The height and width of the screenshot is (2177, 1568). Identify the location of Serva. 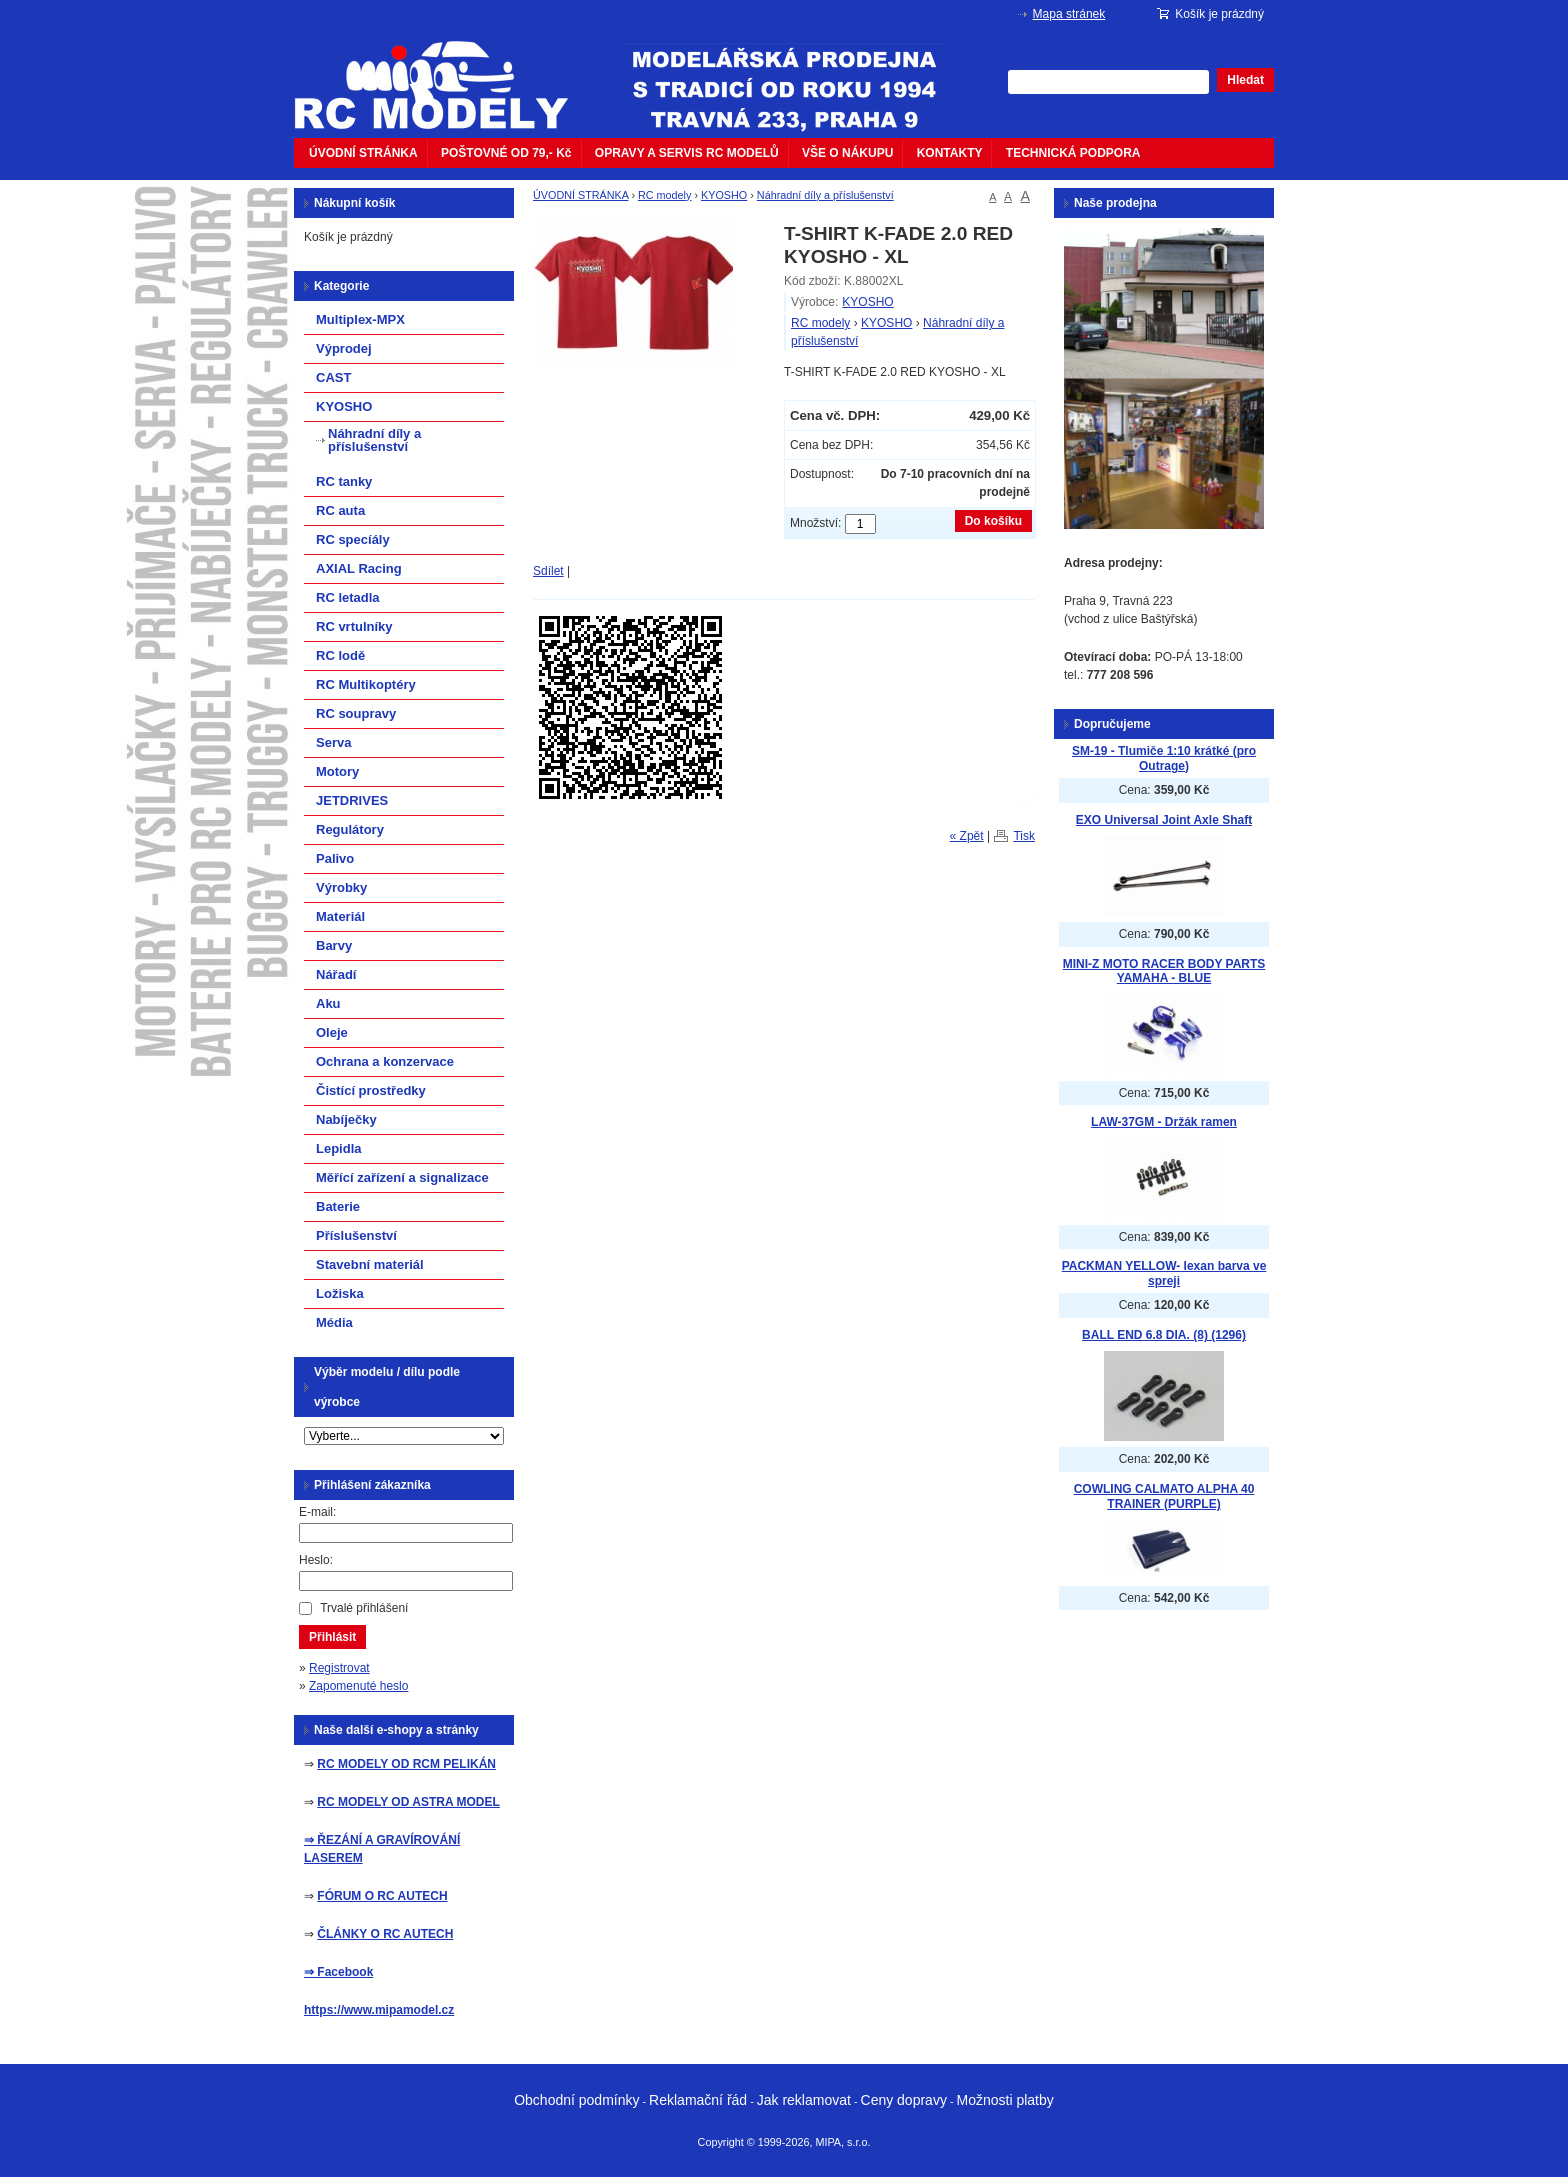
(333, 742).